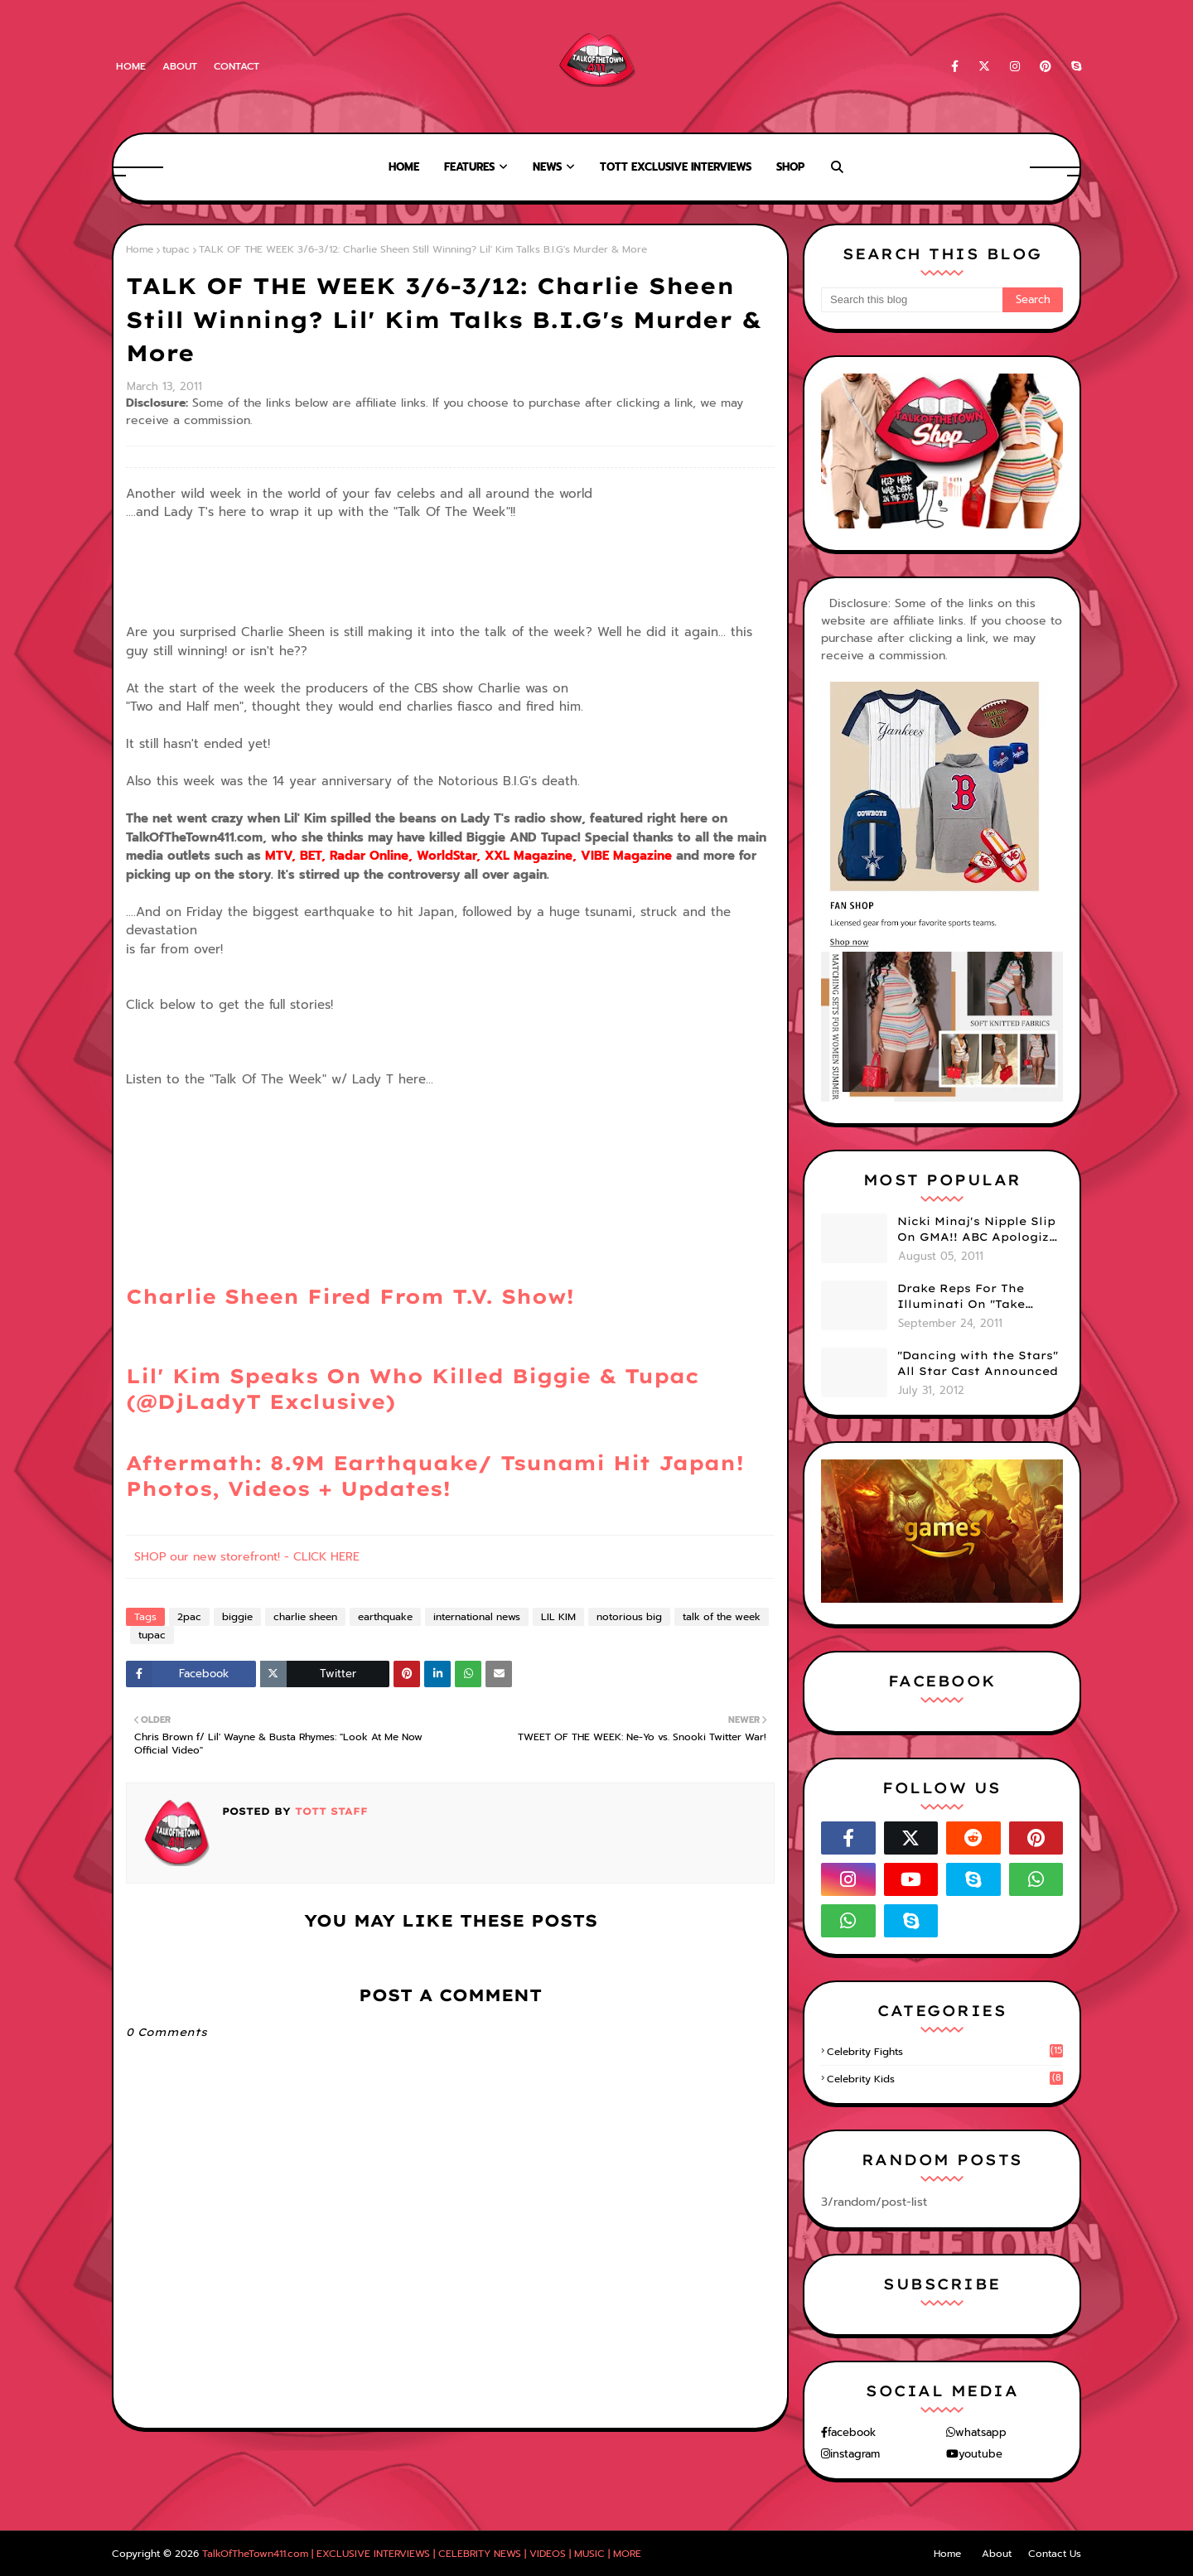 The width and height of the screenshot is (1193, 2576). Describe the element at coordinates (1054, 2553) in the screenshot. I see `Contact Us` at that location.